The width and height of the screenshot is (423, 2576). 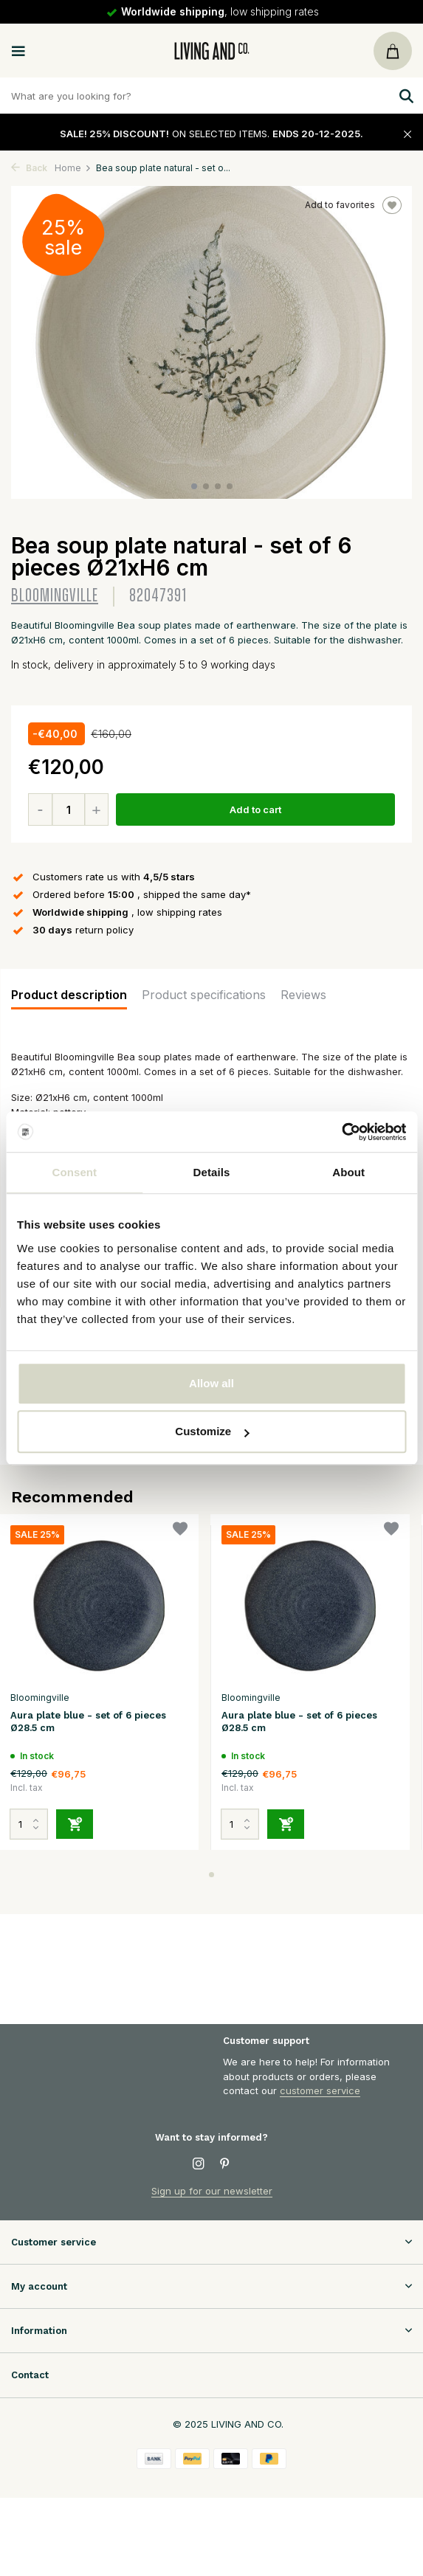 I want to click on Allow all, so click(x=211, y=1383).